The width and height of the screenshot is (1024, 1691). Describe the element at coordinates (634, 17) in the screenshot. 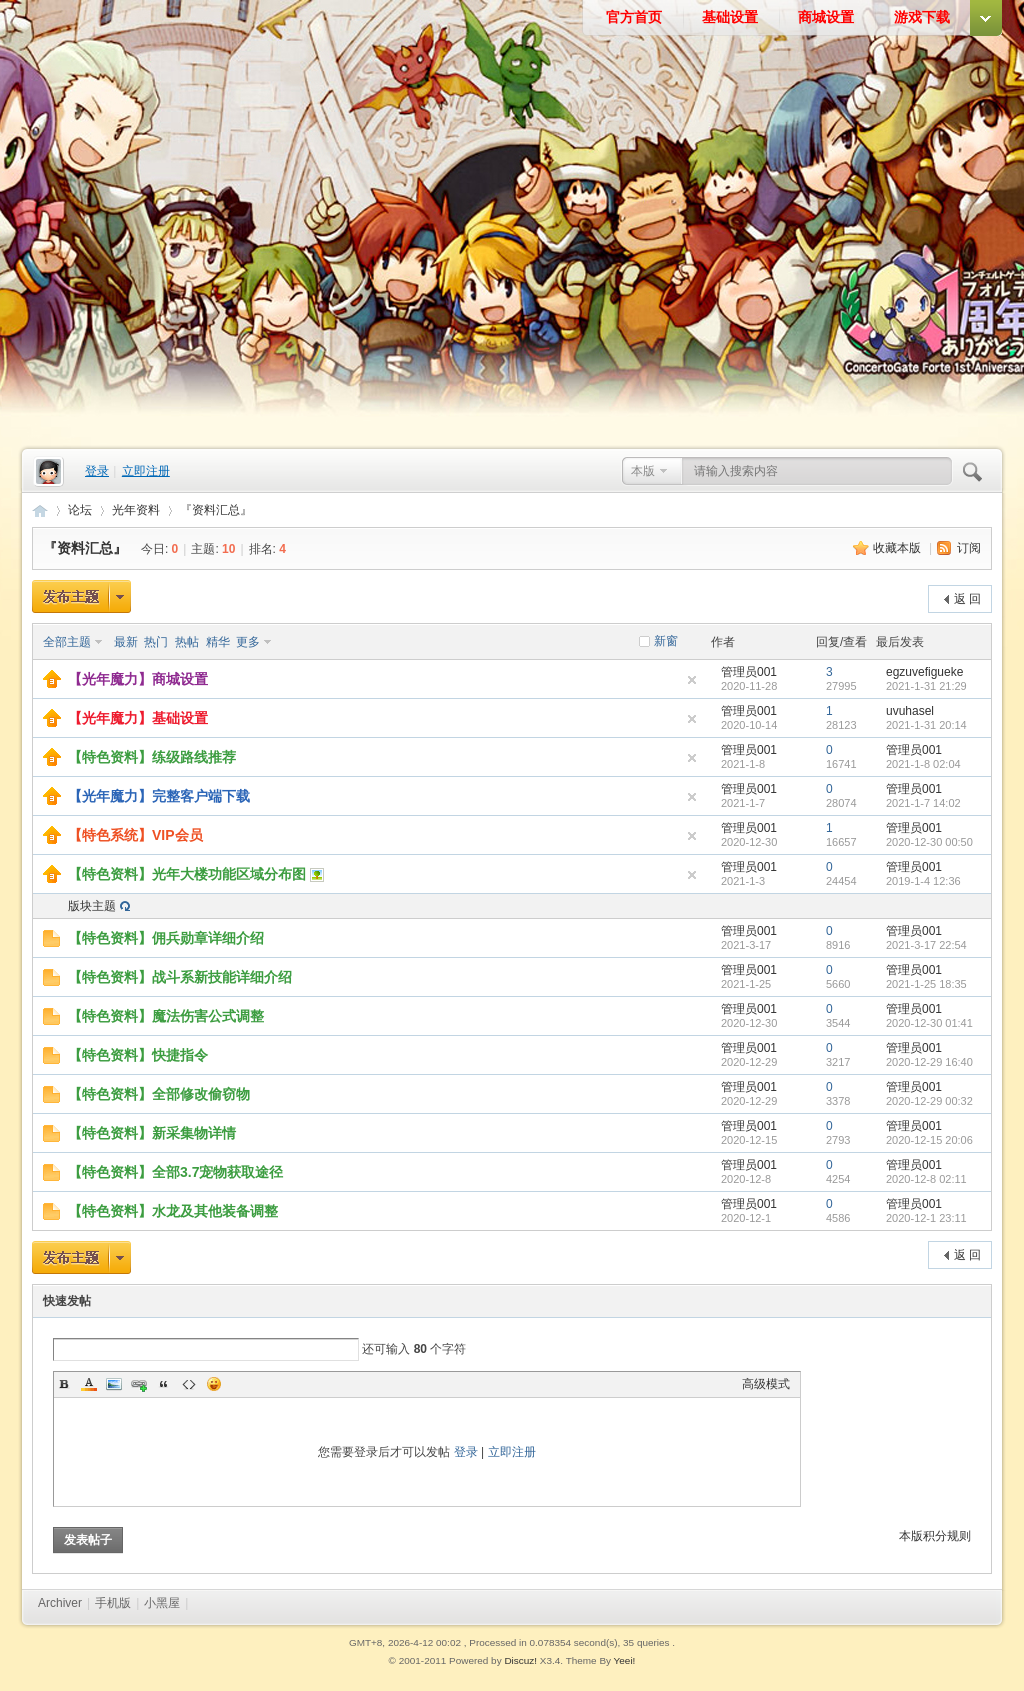

I see `官方首页` at that location.